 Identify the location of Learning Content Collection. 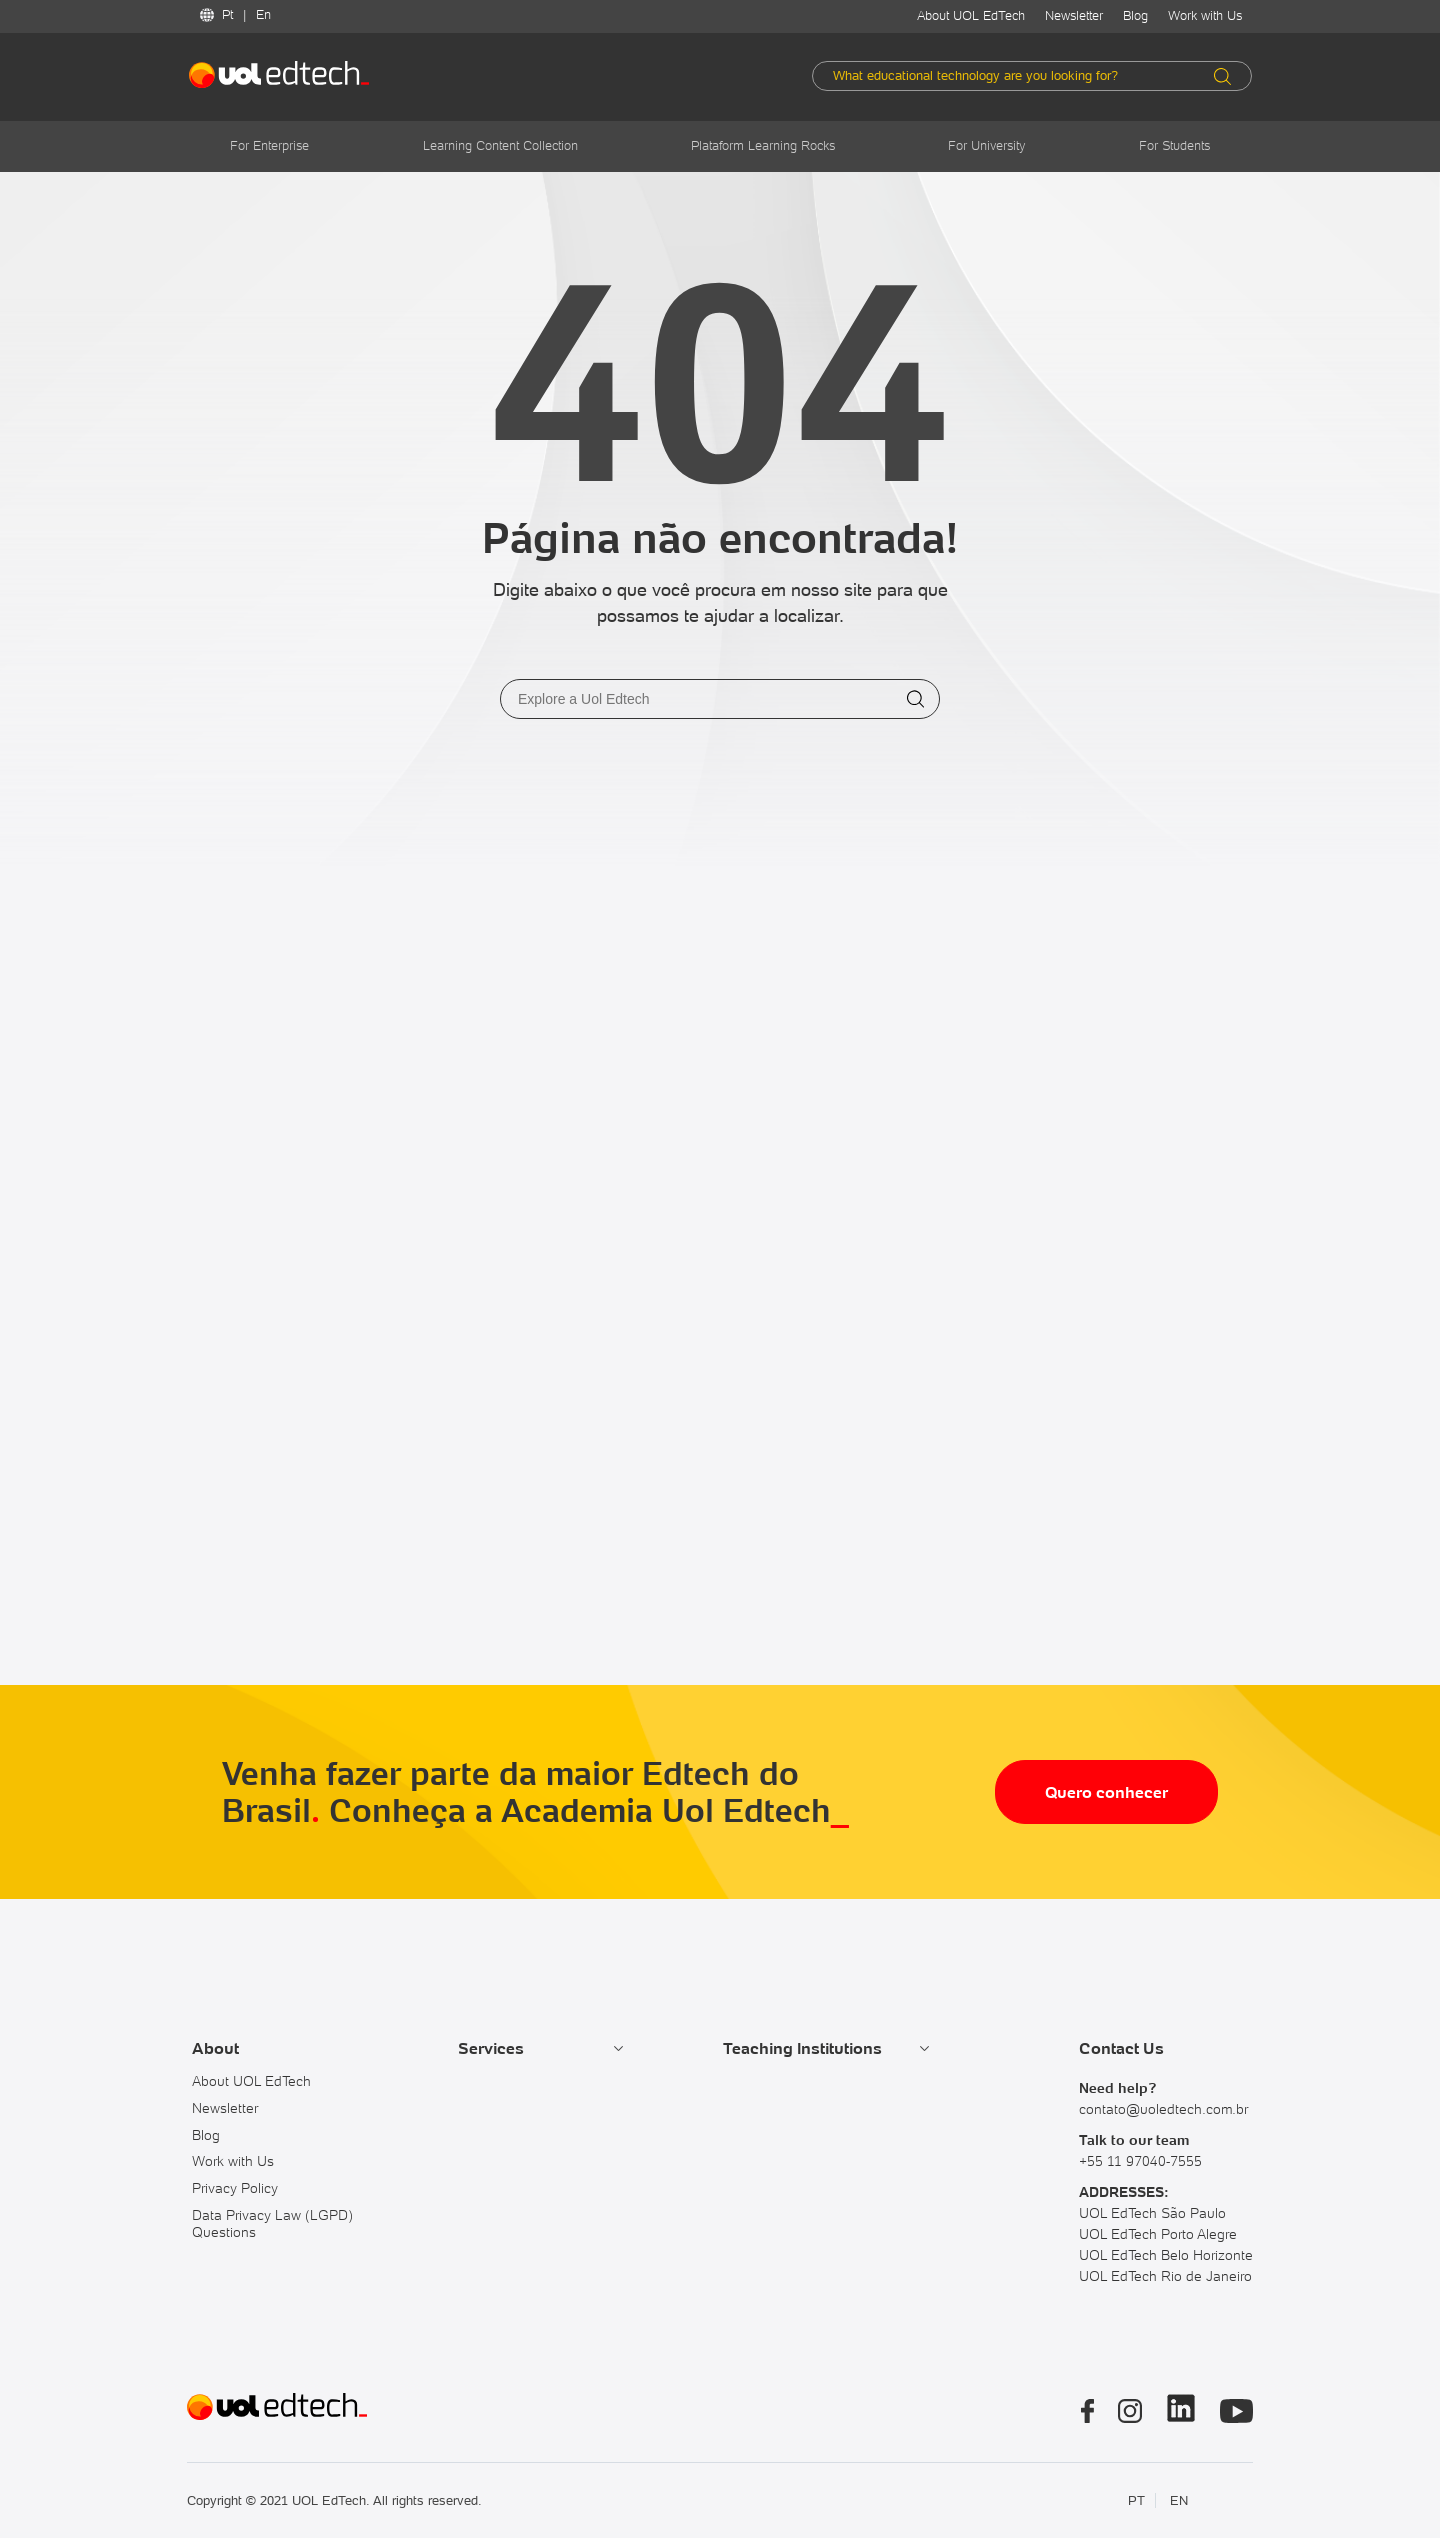
(500, 145).